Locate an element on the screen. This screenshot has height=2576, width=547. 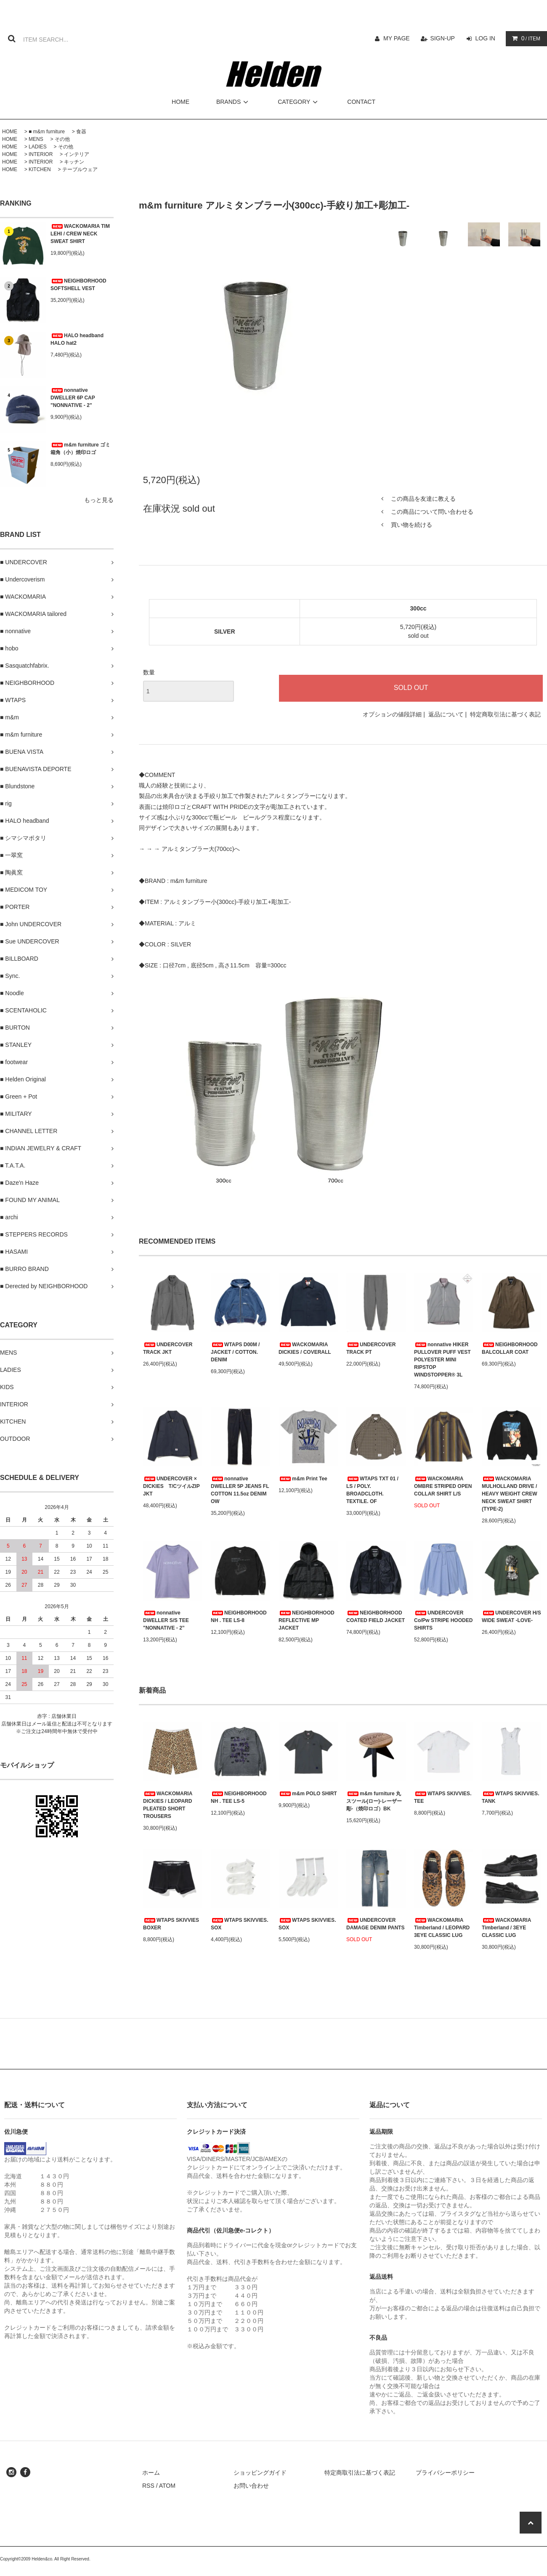
インテリア is located at coordinates (76, 154).